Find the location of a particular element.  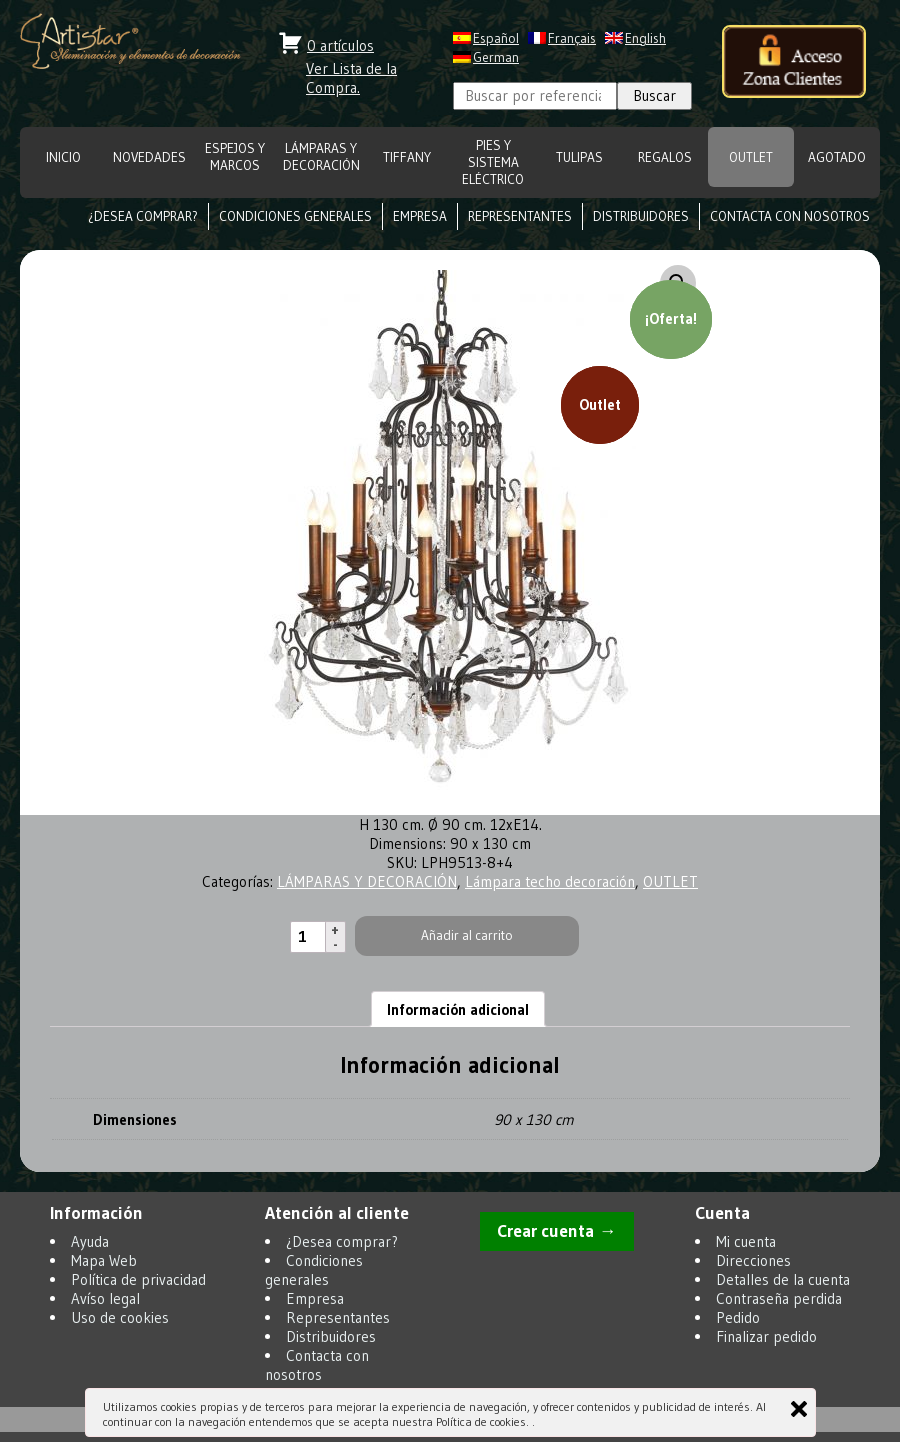

Uso de cookies is located at coordinates (120, 1317).